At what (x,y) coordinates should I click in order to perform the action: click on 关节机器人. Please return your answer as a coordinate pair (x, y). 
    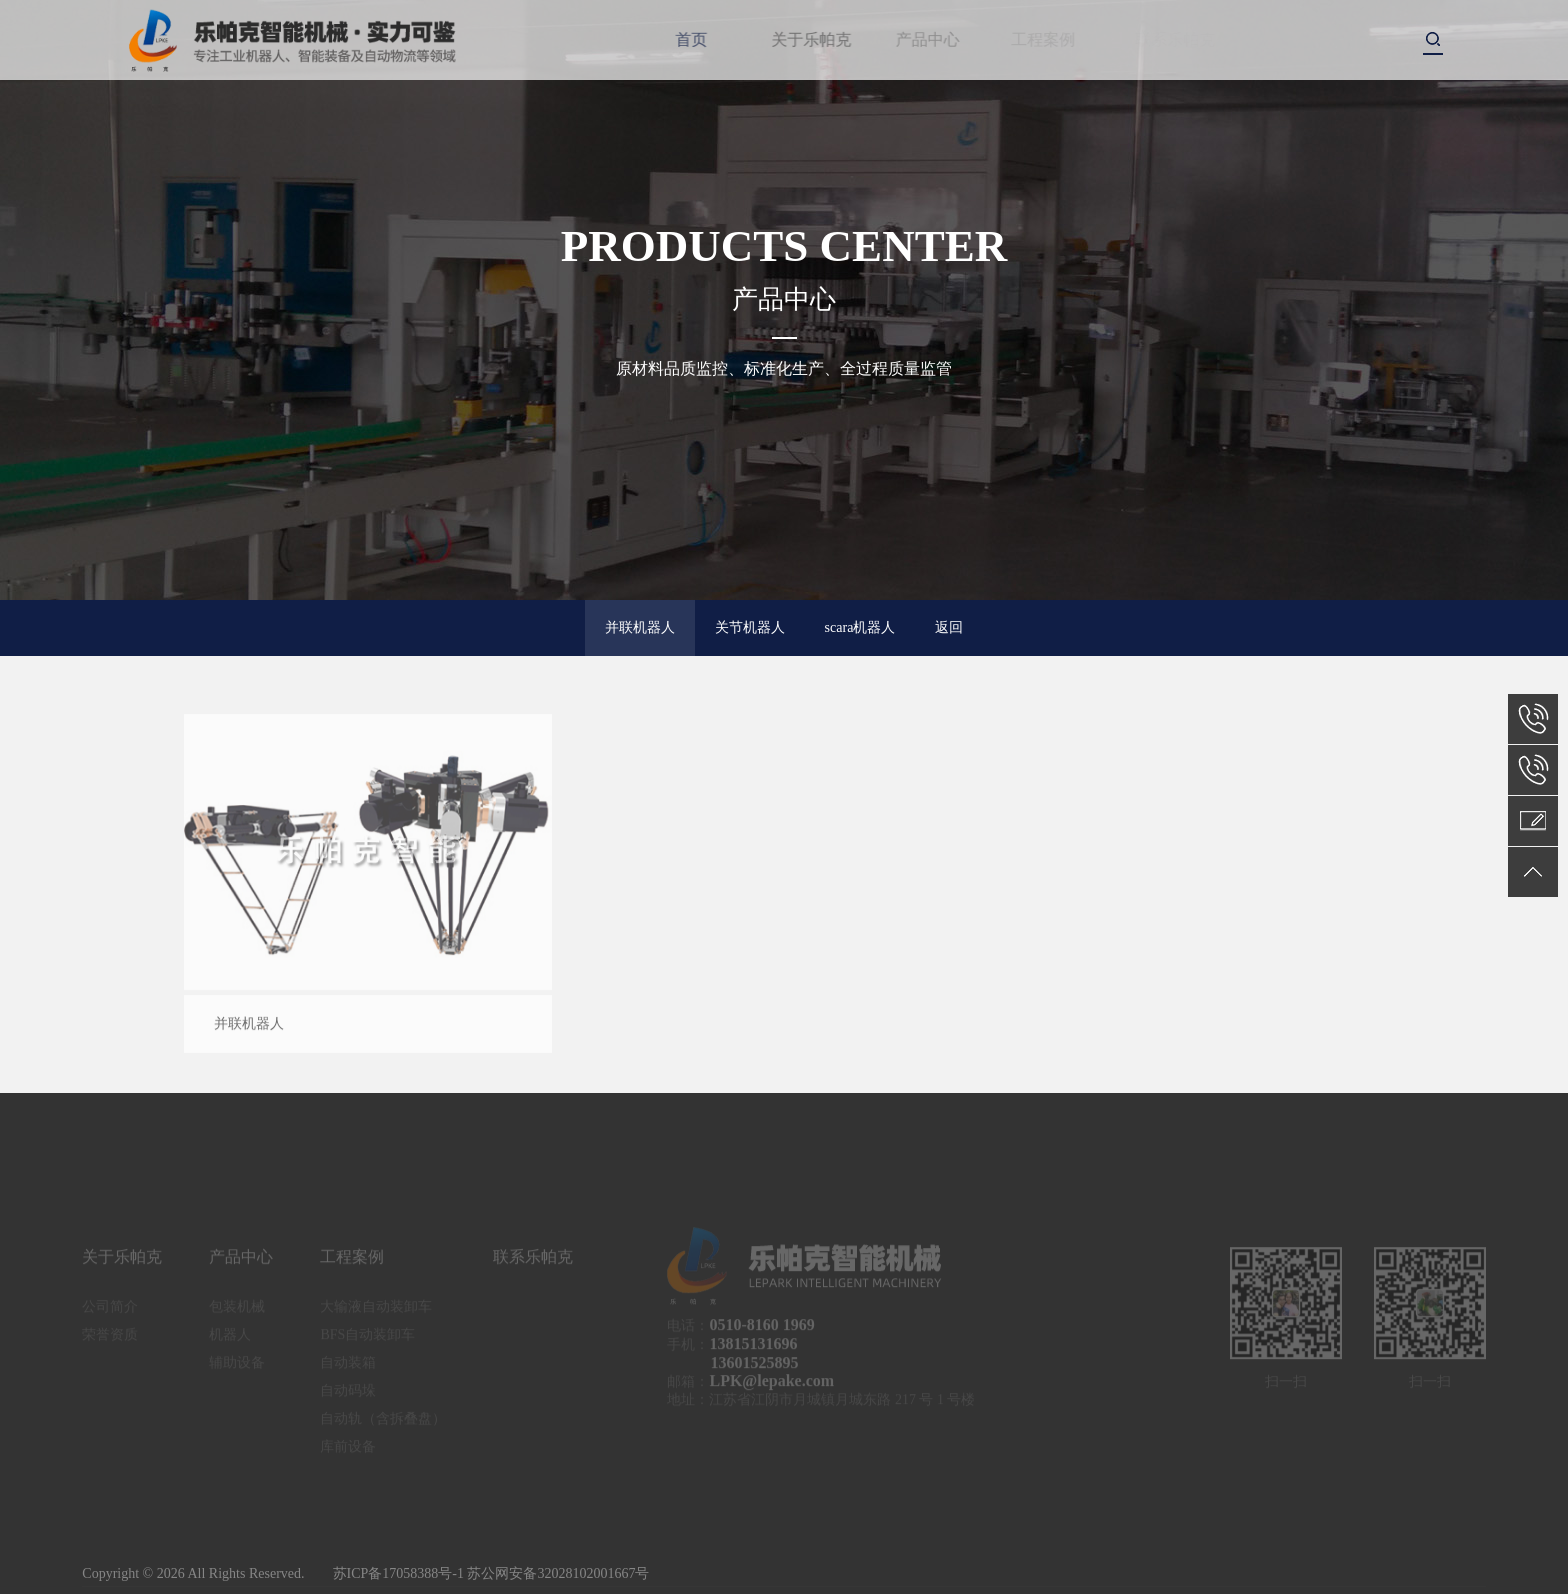
    Looking at the image, I should click on (750, 627).